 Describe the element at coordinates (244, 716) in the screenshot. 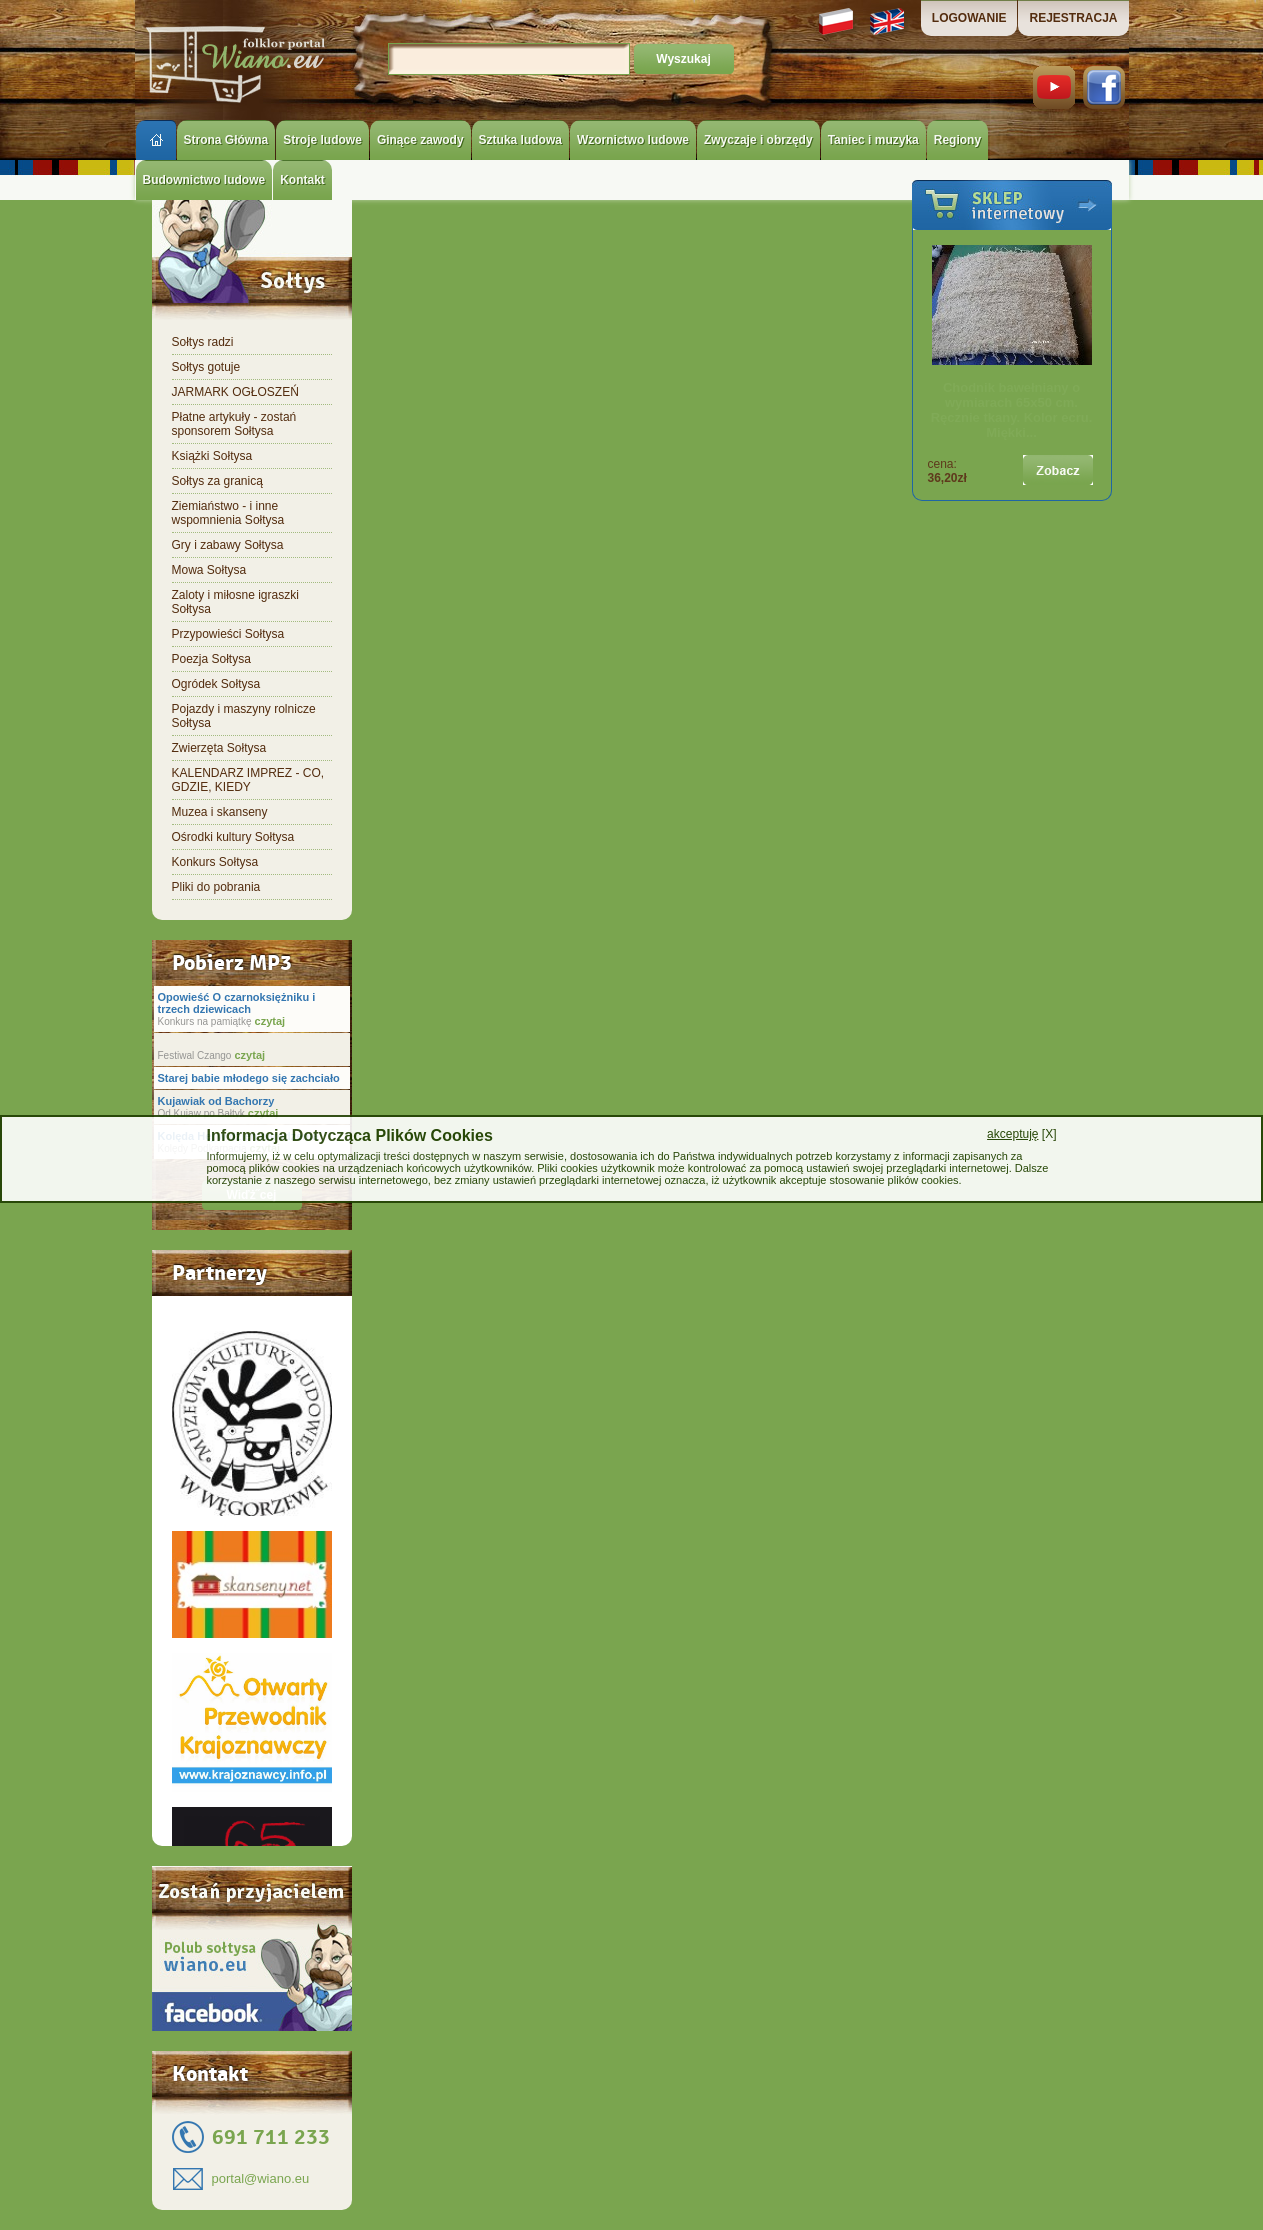

I see `Pojazdy i maszyny rolnicze Sołtysa` at that location.